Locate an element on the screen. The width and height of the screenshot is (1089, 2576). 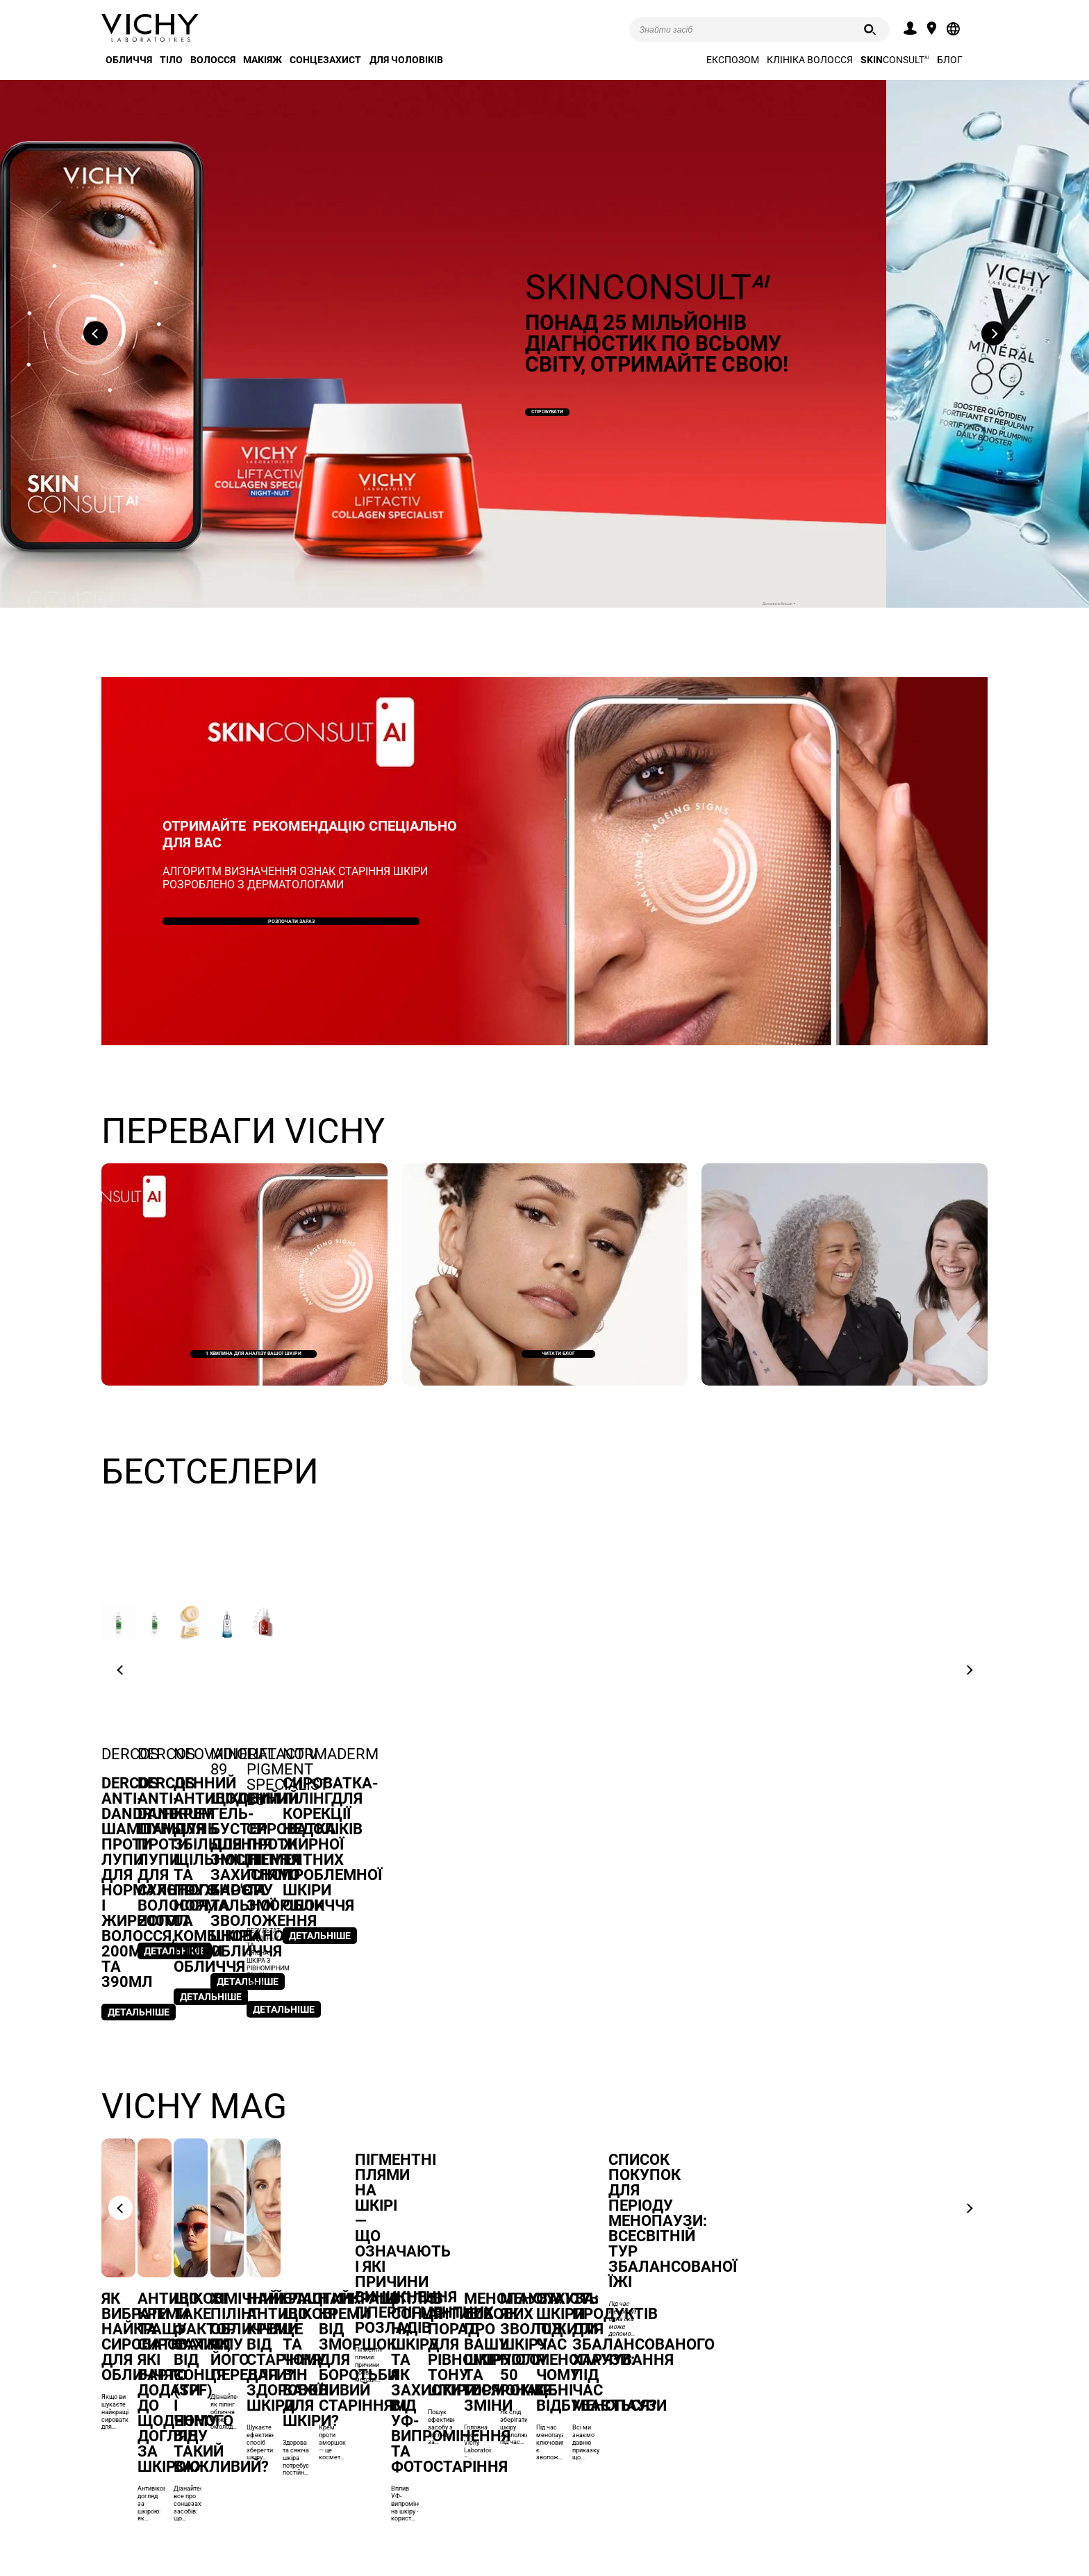
Для чоловіків is located at coordinates (406, 59).